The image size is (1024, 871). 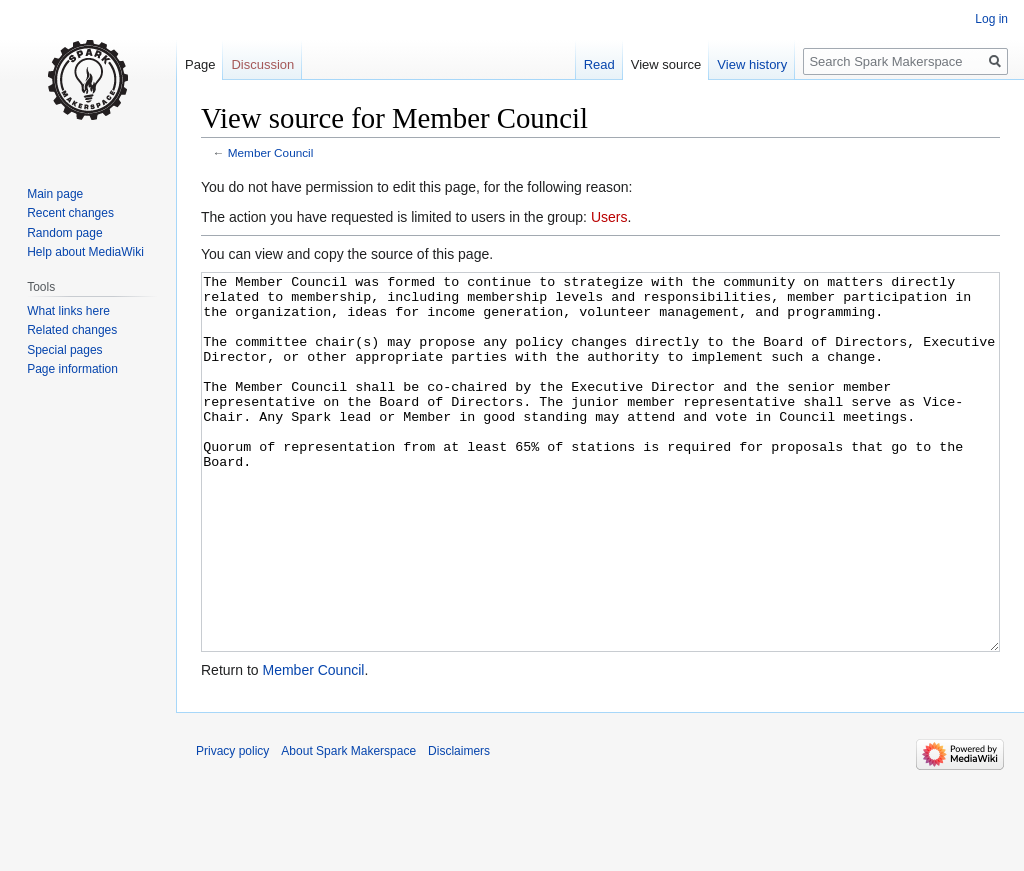 What do you see at coordinates (64, 350) in the screenshot?
I see `Special pages` at bounding box center [64, 350].